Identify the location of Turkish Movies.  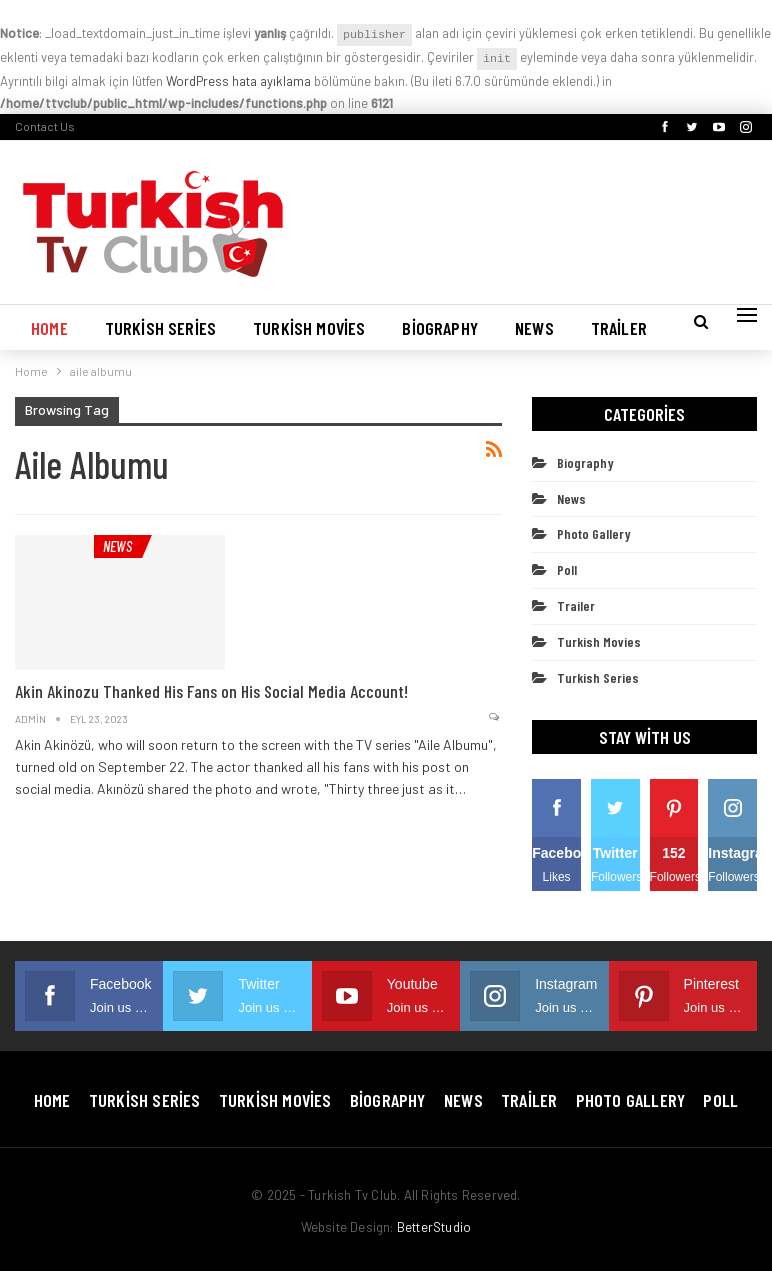
(309, 328).